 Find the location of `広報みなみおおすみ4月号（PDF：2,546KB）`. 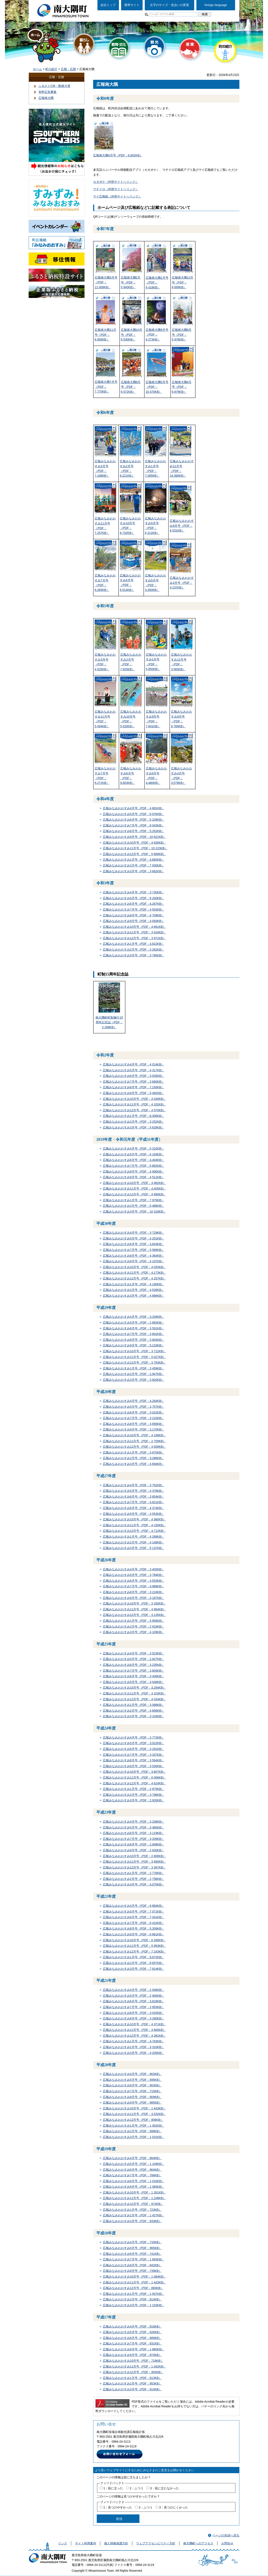

広報みなみおおすみ4月号（PDF：2,546KB） is located at coordinates (133, 1990).